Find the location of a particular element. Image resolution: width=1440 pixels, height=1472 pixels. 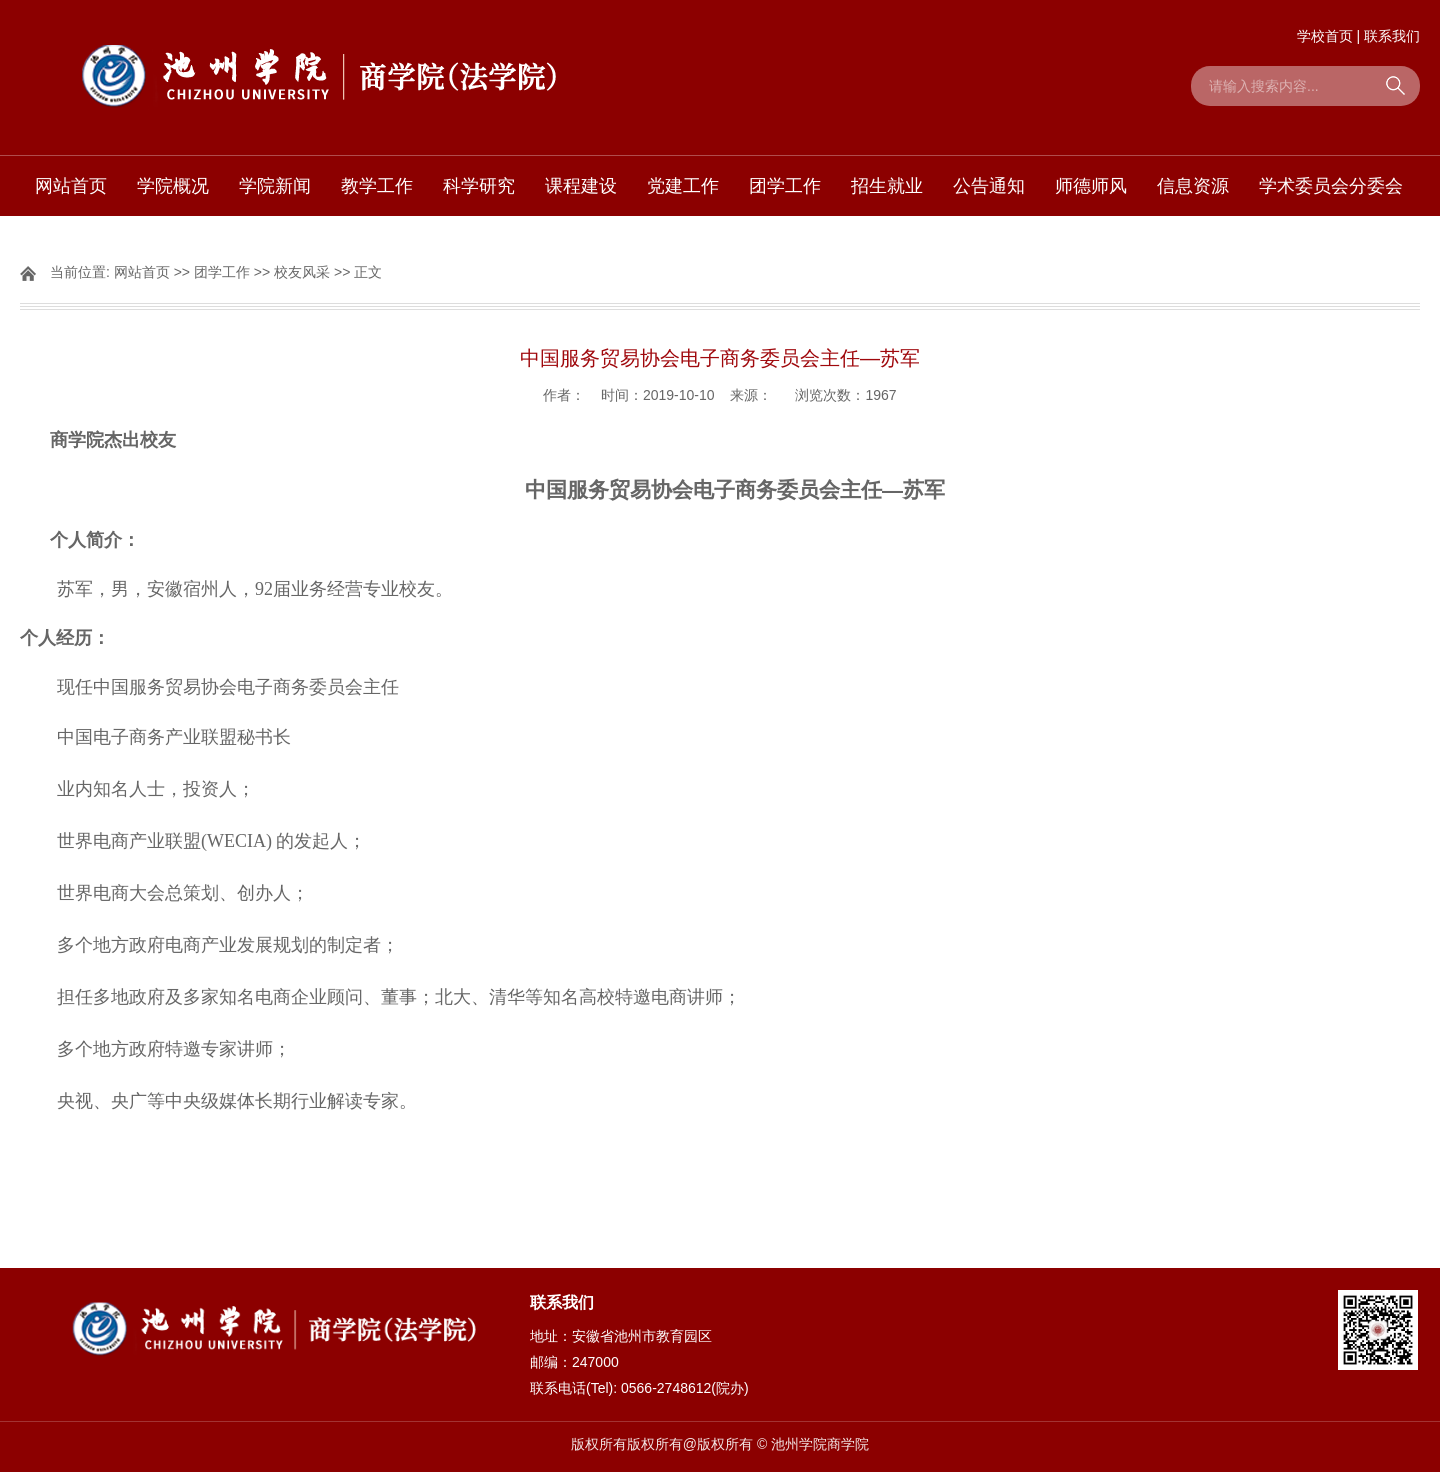

信息资源 is located at coordinates (1193, 186).